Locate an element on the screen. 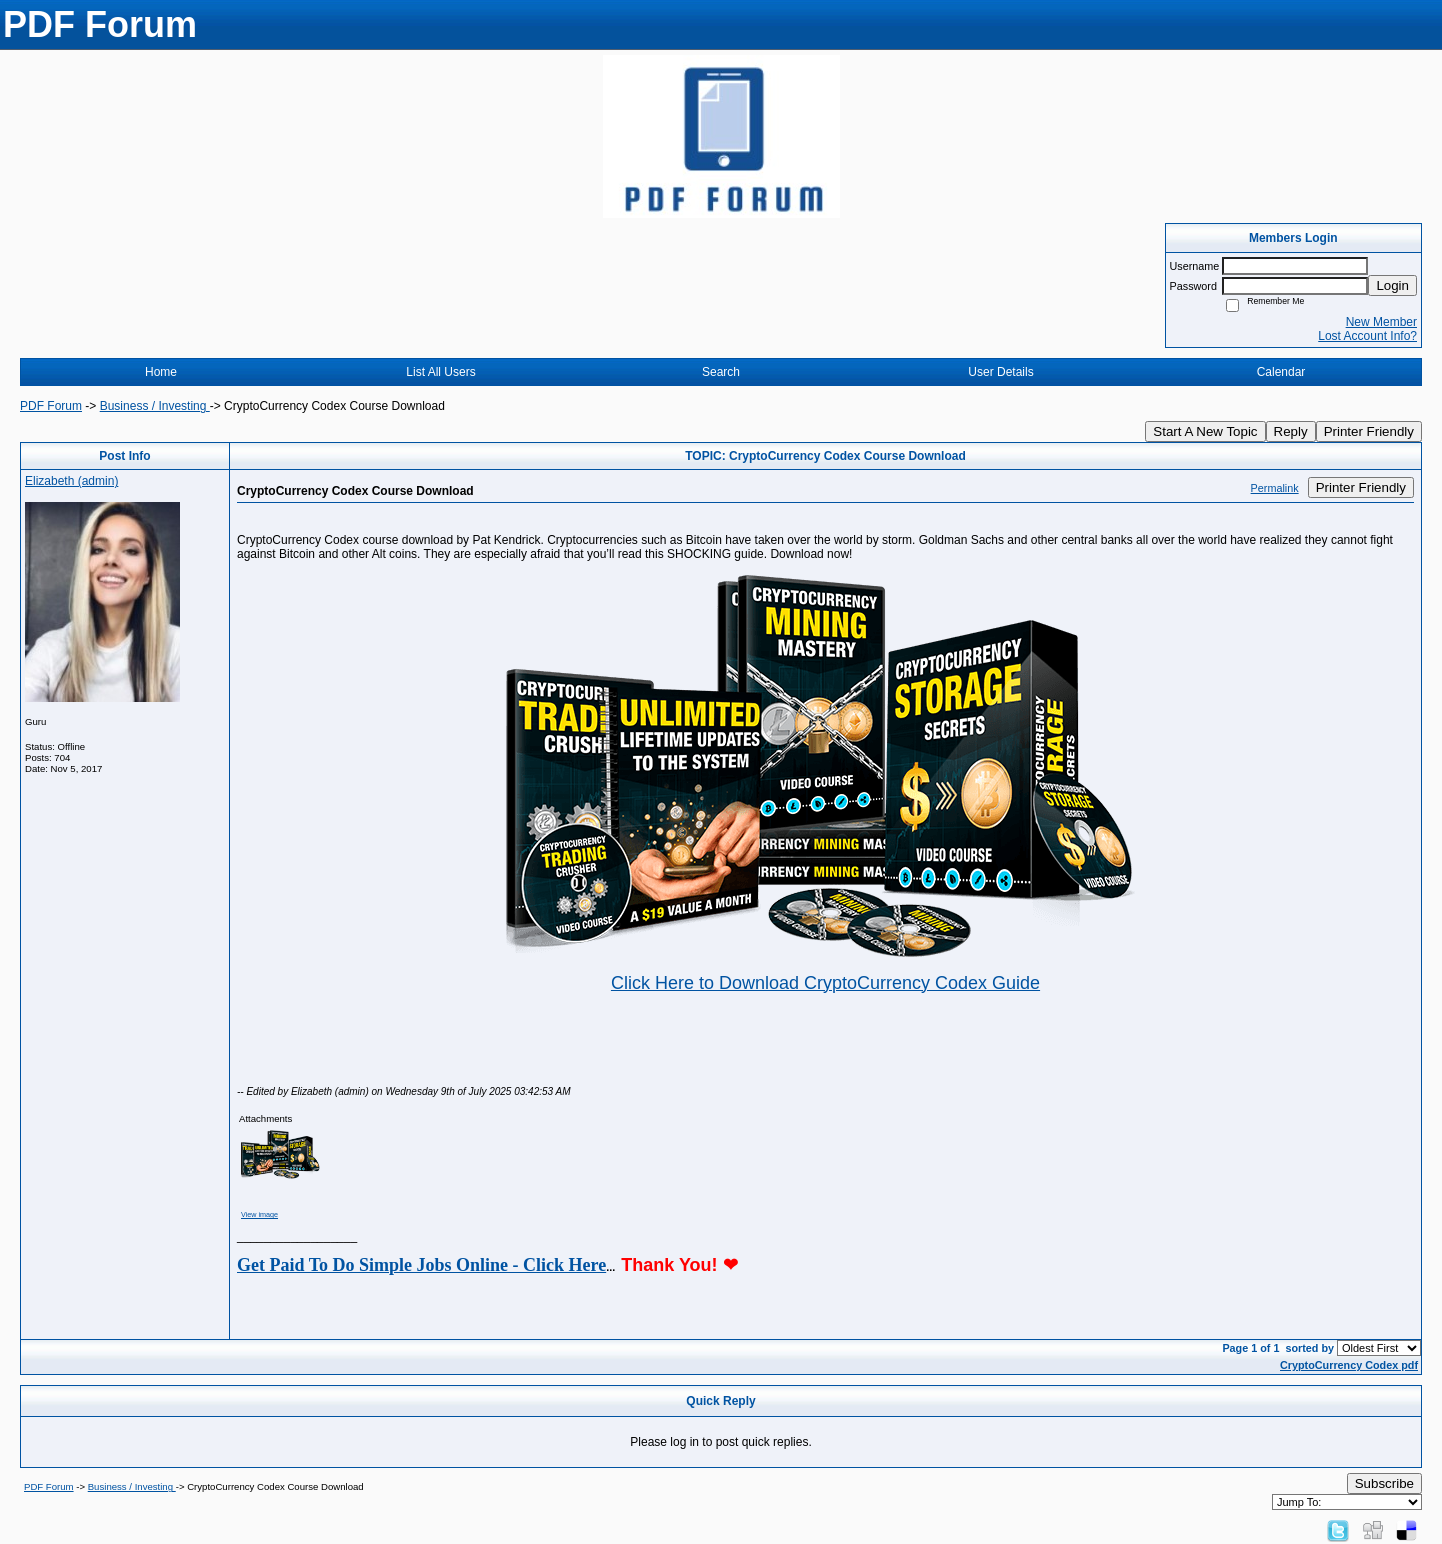 The width and height of the screenshot is (1442, 1544). User Details is located at coordinates (1000, 372).